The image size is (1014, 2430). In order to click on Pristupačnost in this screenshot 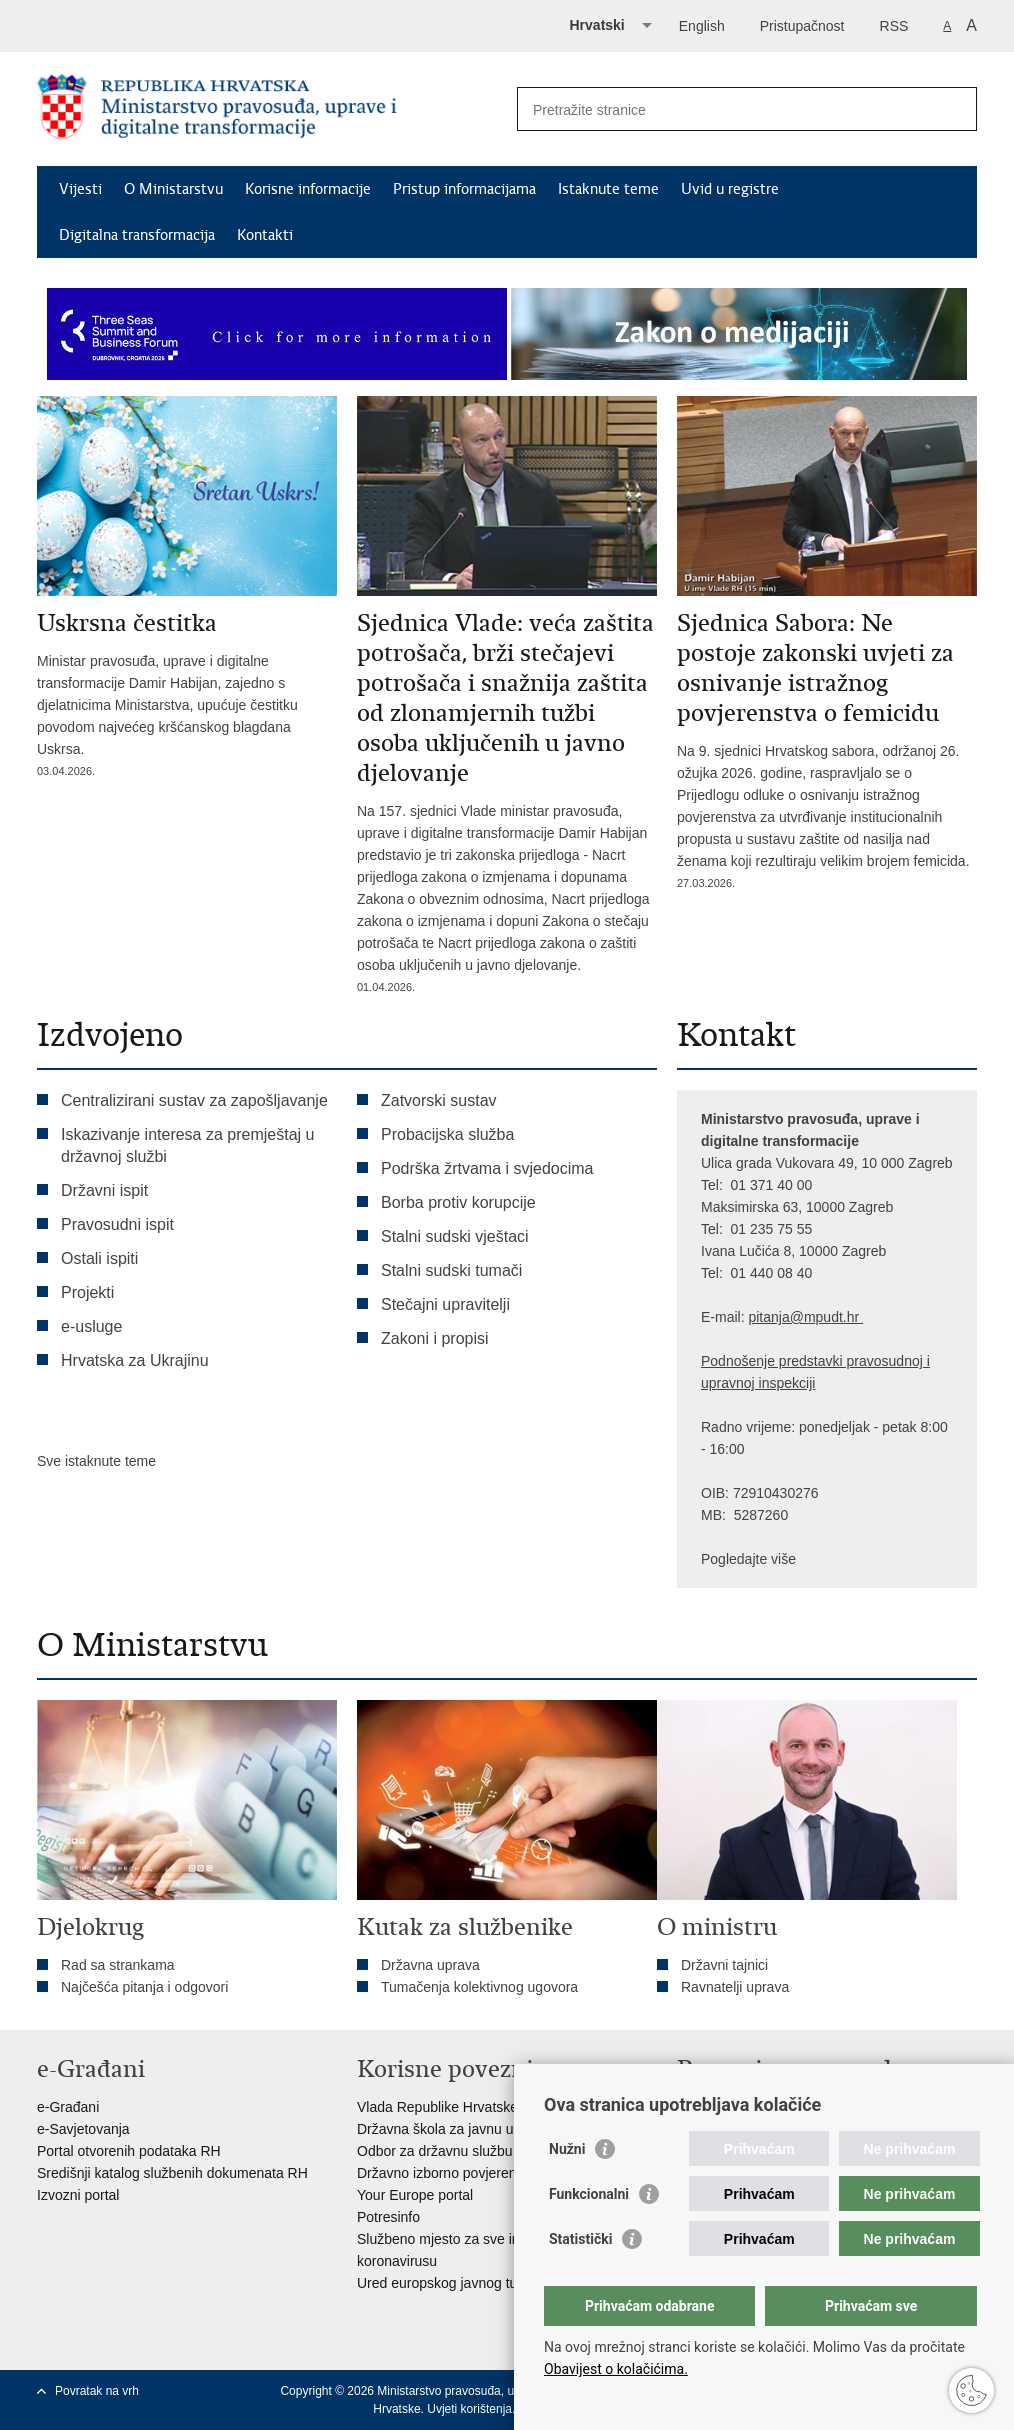, I will do `click(802, 26)`.